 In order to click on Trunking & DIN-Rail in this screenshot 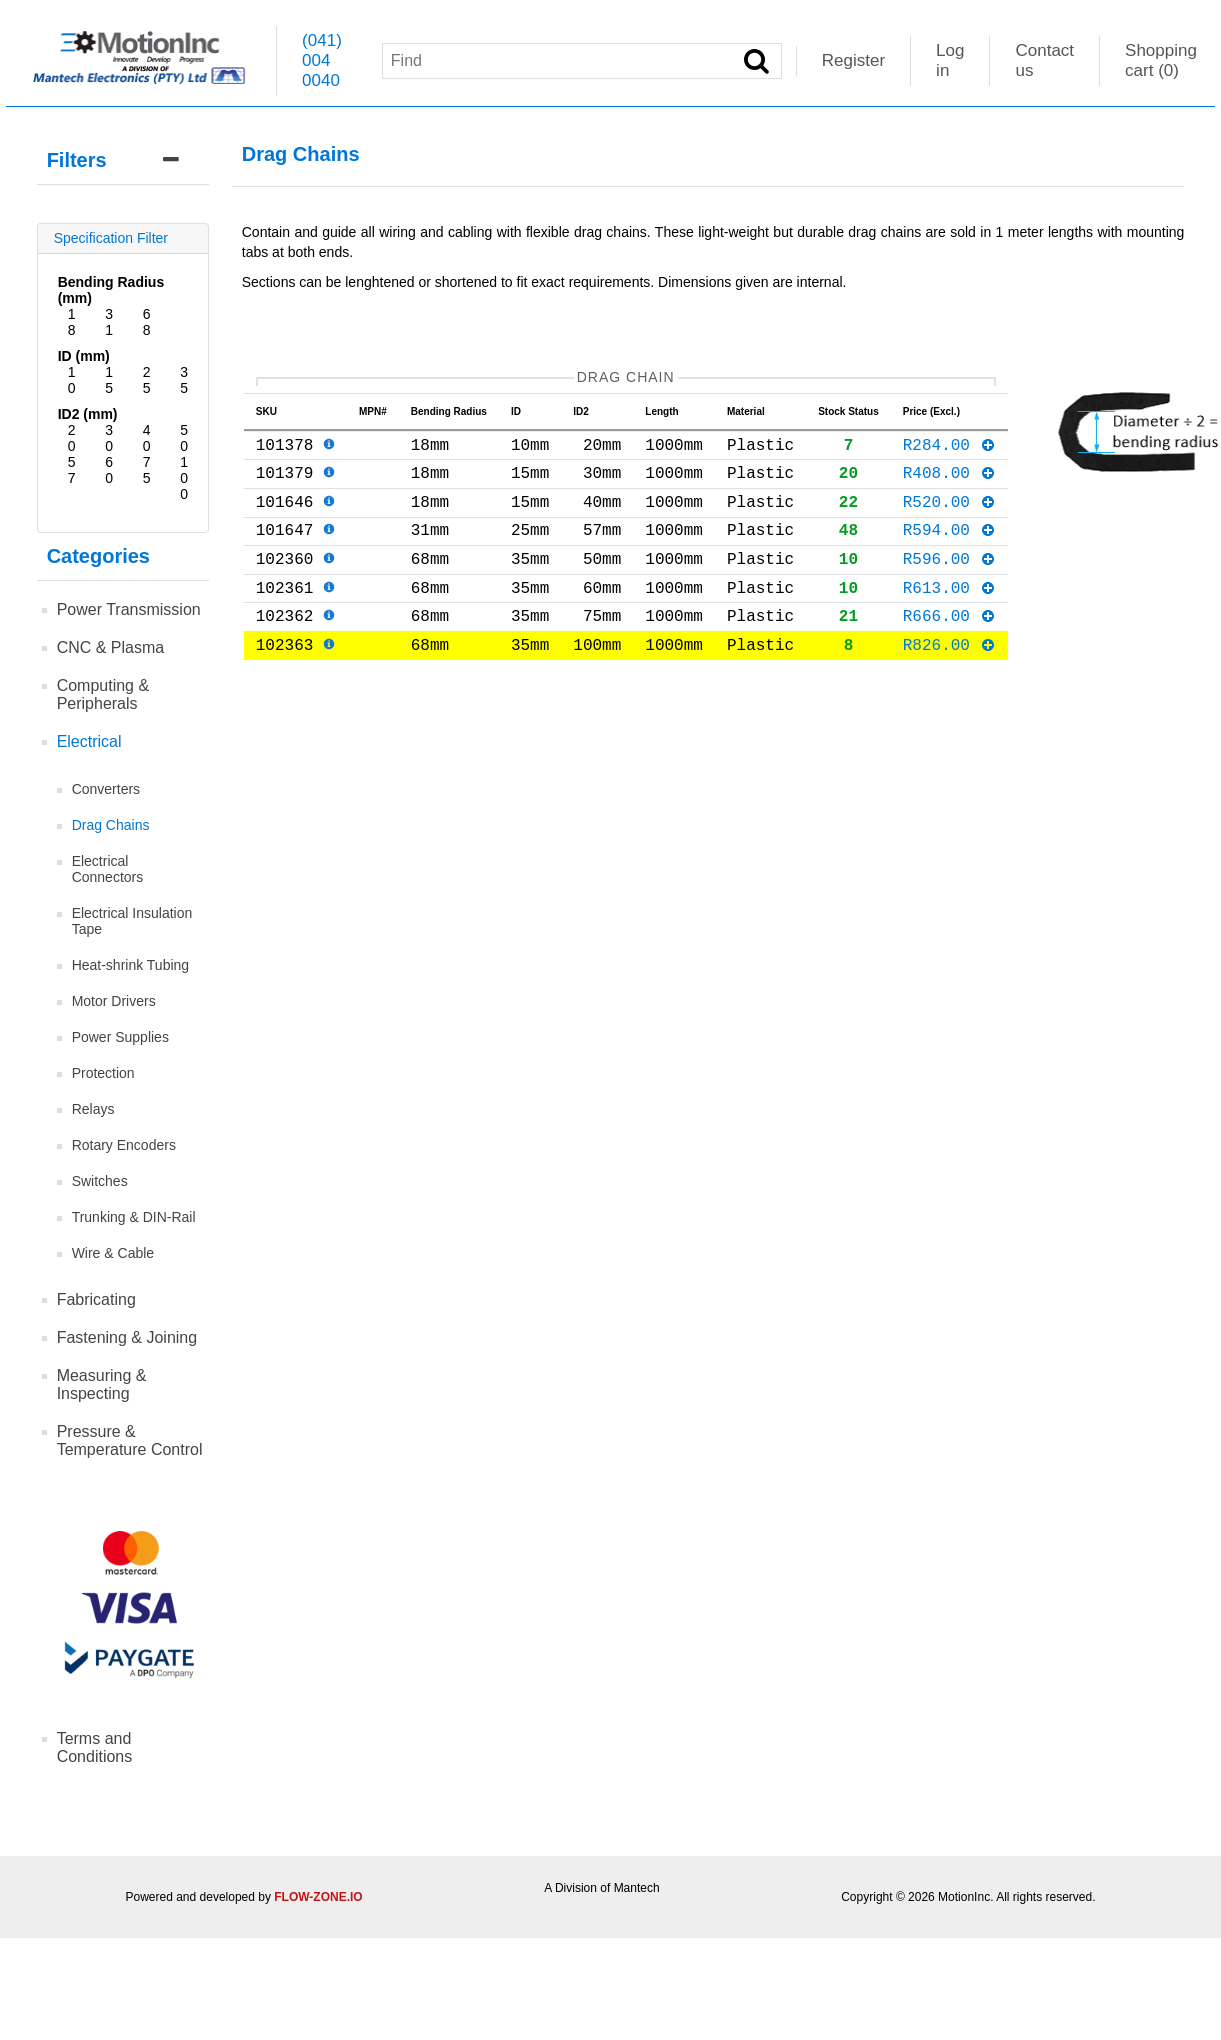, I will do `click(134, 1217)`.